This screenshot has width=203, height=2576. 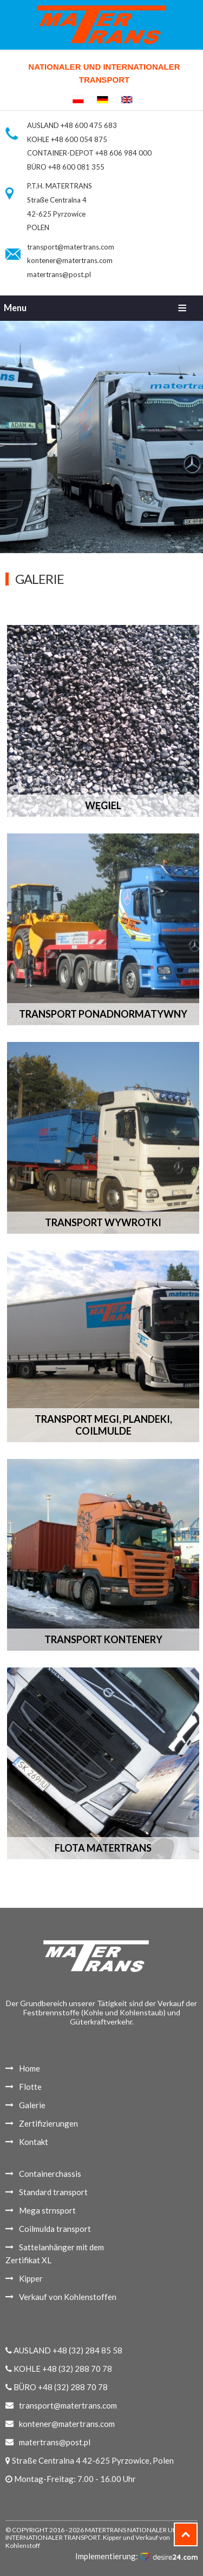 I want to click on transport@matertrans.com, so click(x=70, y=247).